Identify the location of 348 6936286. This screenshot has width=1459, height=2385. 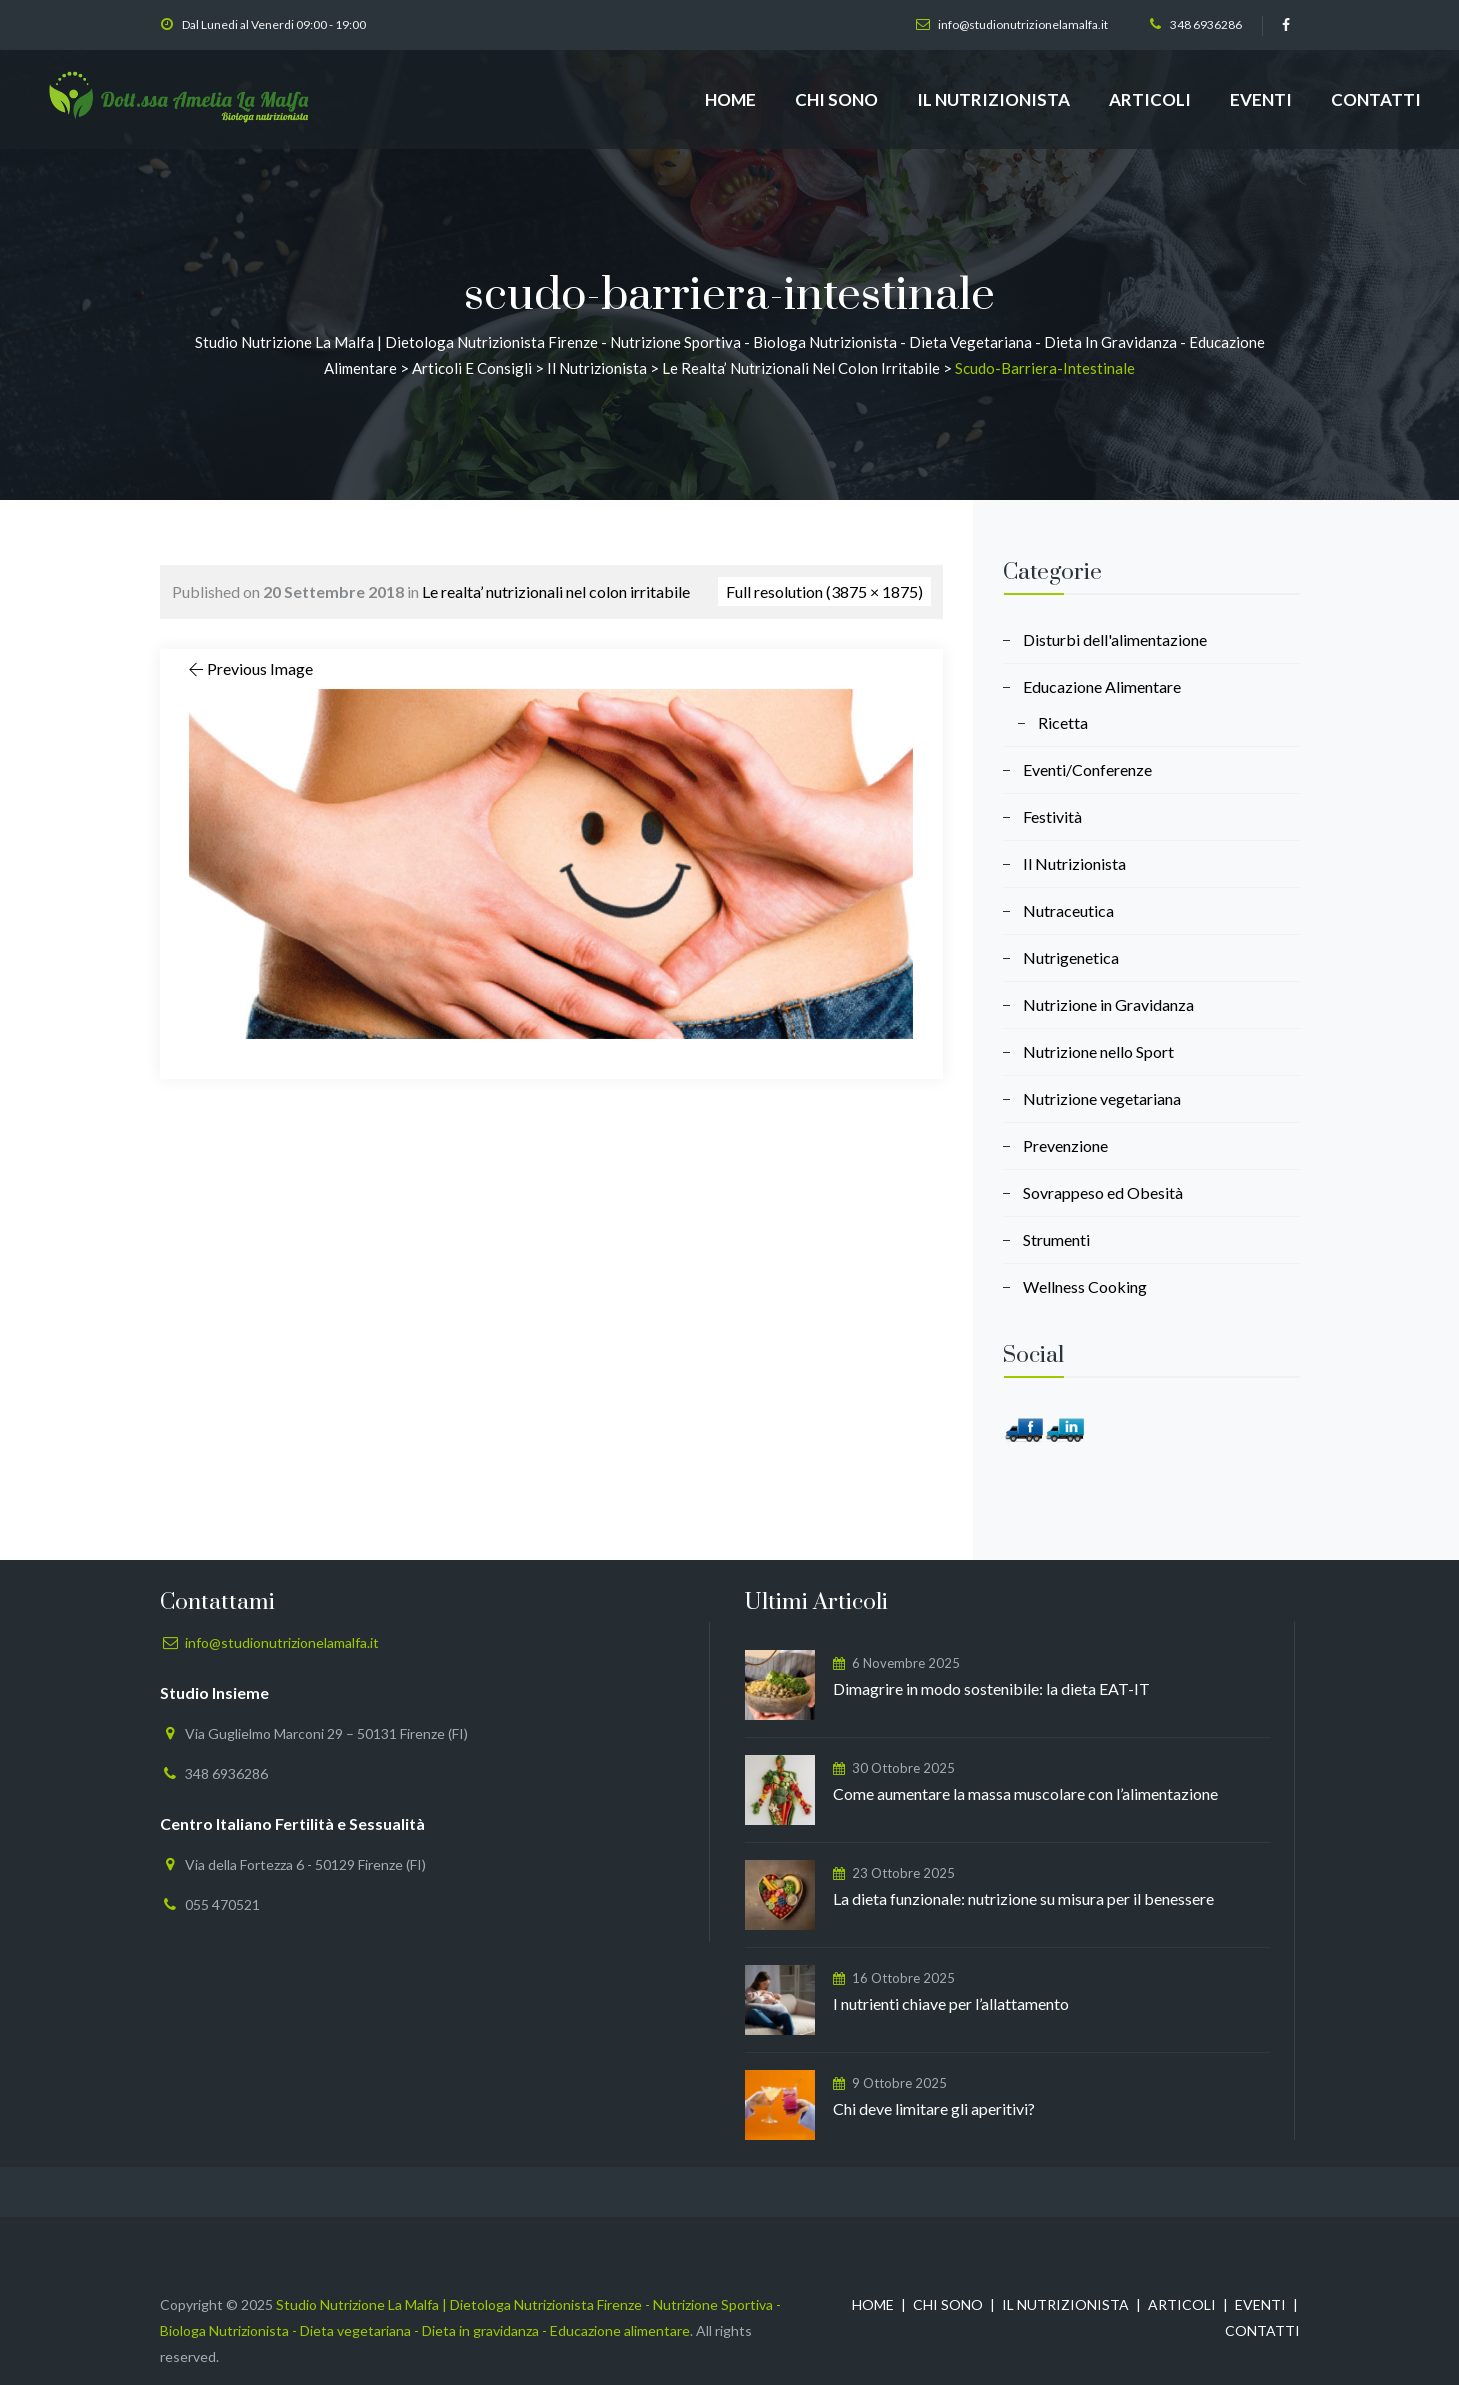
(1206, 24).